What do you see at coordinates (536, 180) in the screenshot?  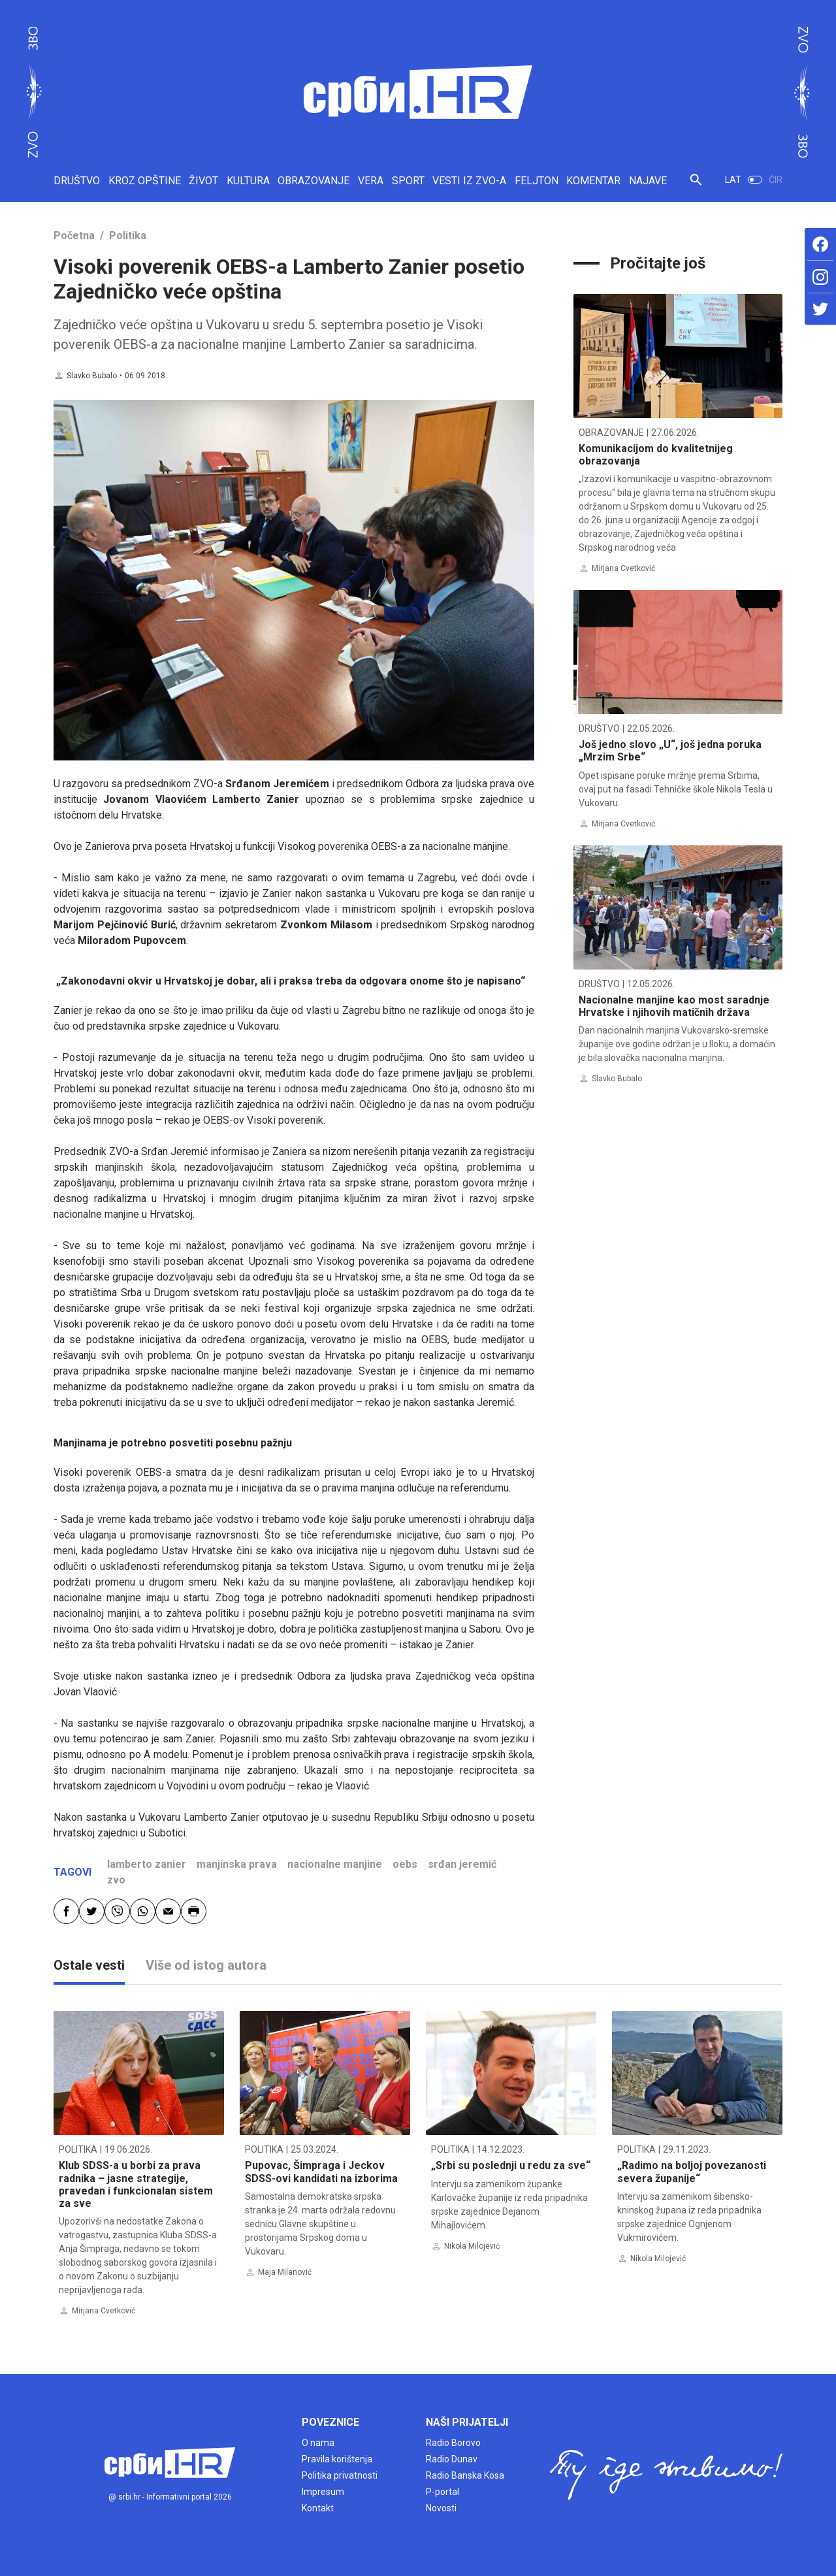 I see `FELJTON` at bounding box center [536, 180].